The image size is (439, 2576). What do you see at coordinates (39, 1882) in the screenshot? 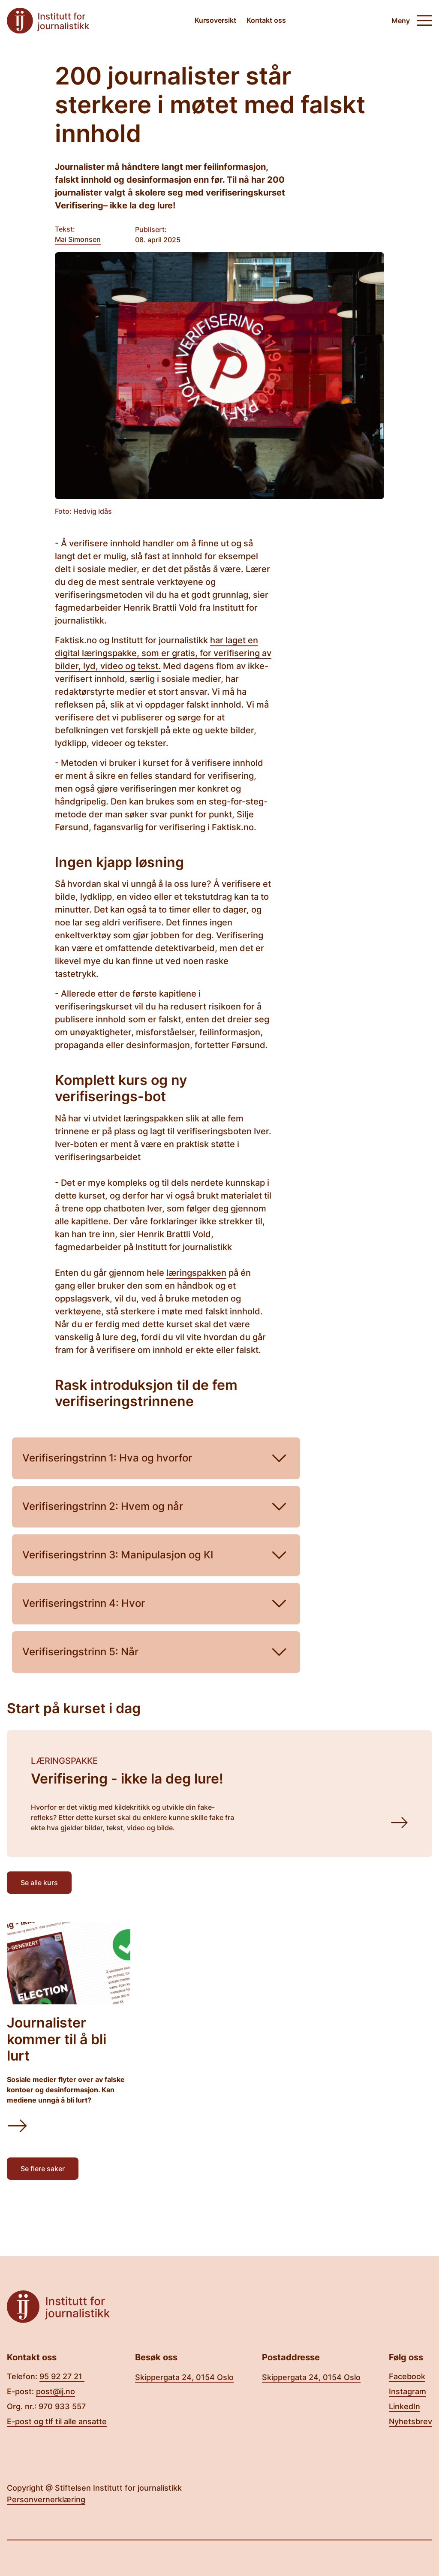
I see `Se alle kurs` at bounding box center [39, 1882].